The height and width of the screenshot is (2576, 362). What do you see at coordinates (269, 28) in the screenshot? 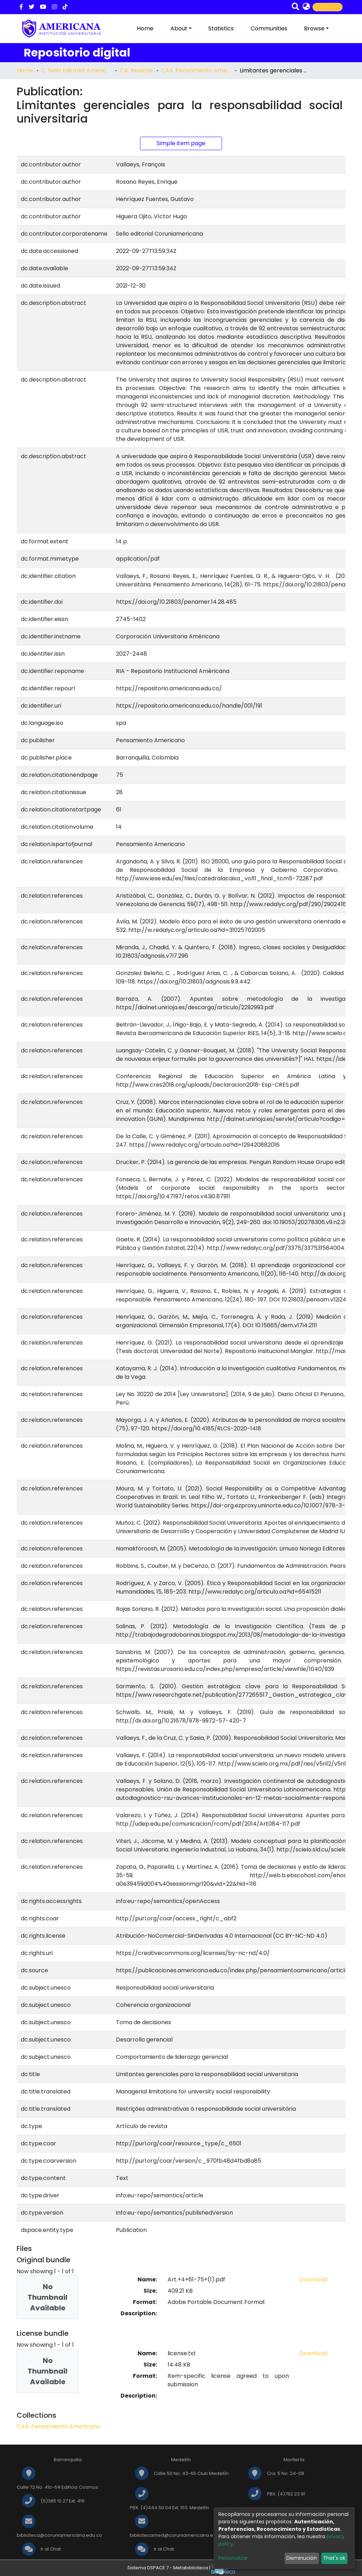
I see `Communities` at bounding box center [269, 28].